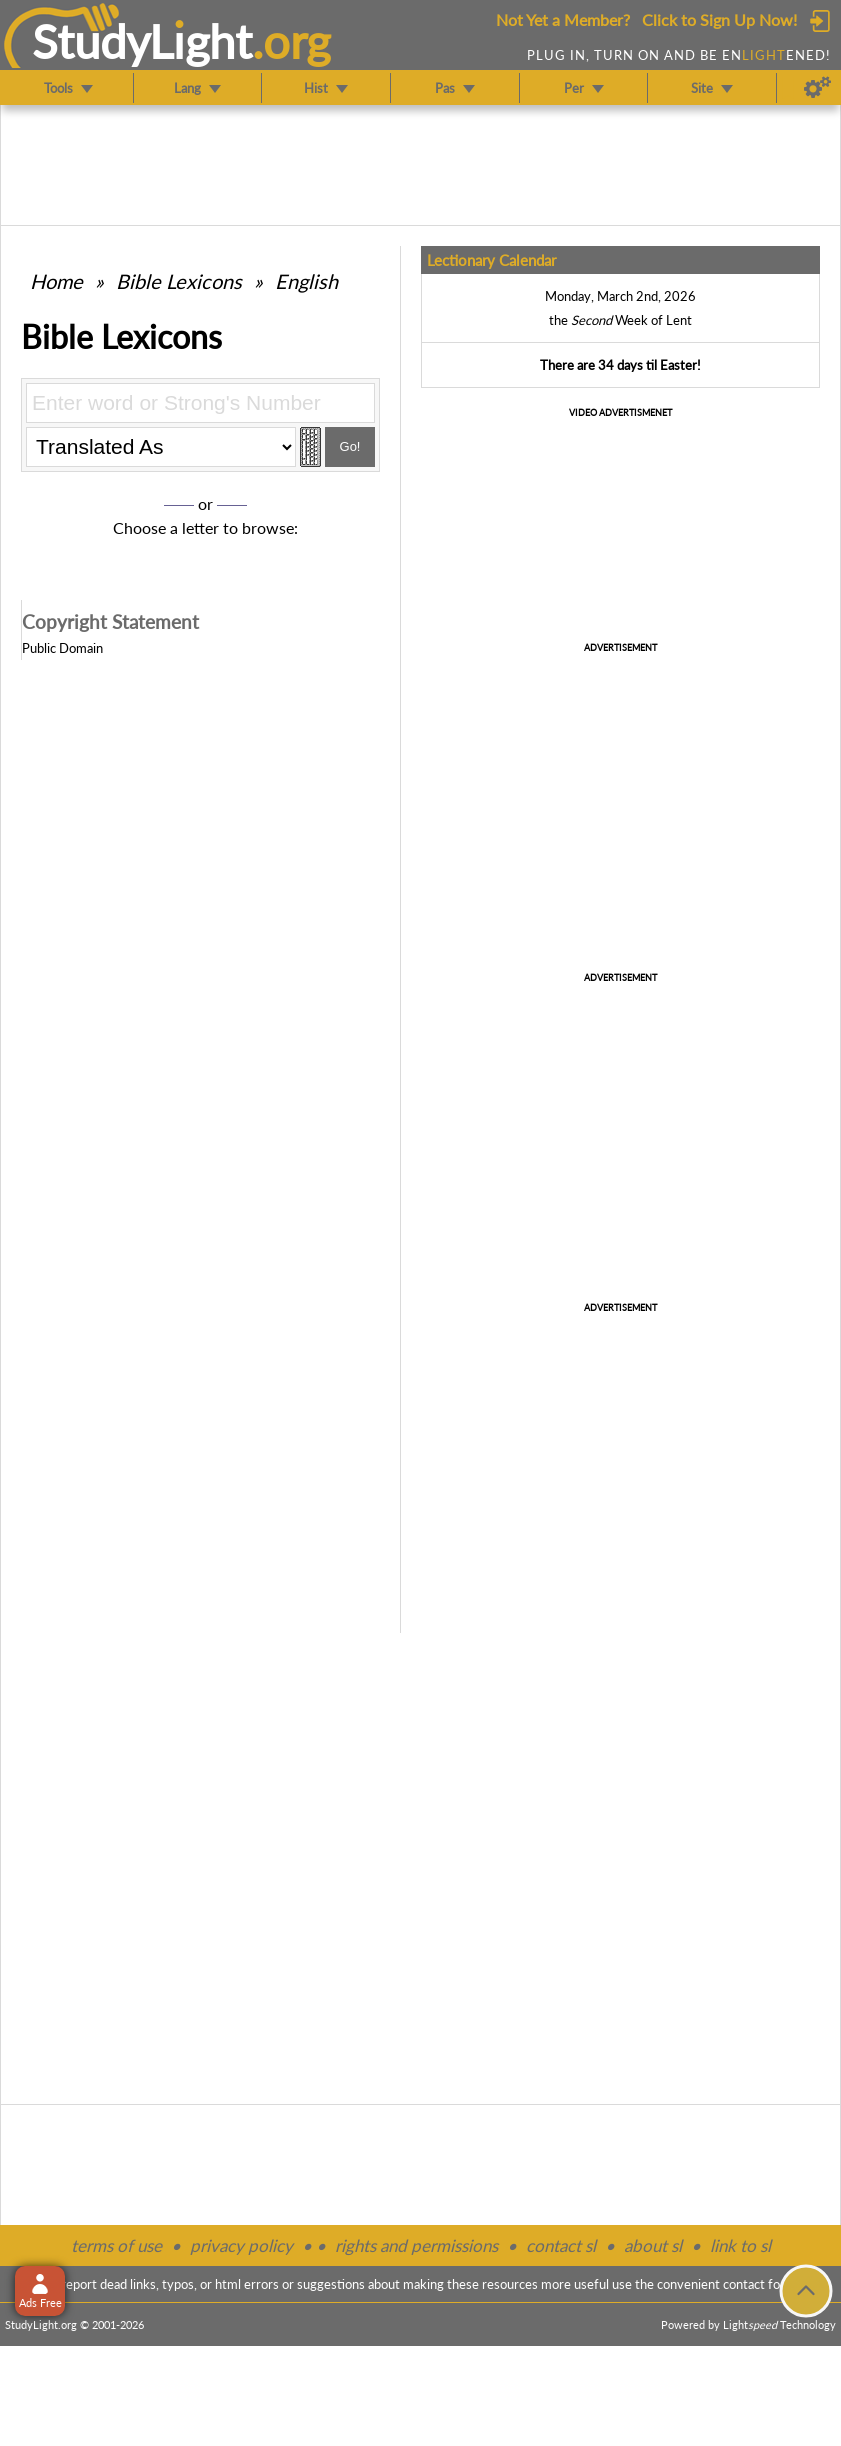 The width and height of the screenshot is (841, 2446). Describe the element at coordinates (653, 2245) in the screenshot. I see `about sl` at that location.